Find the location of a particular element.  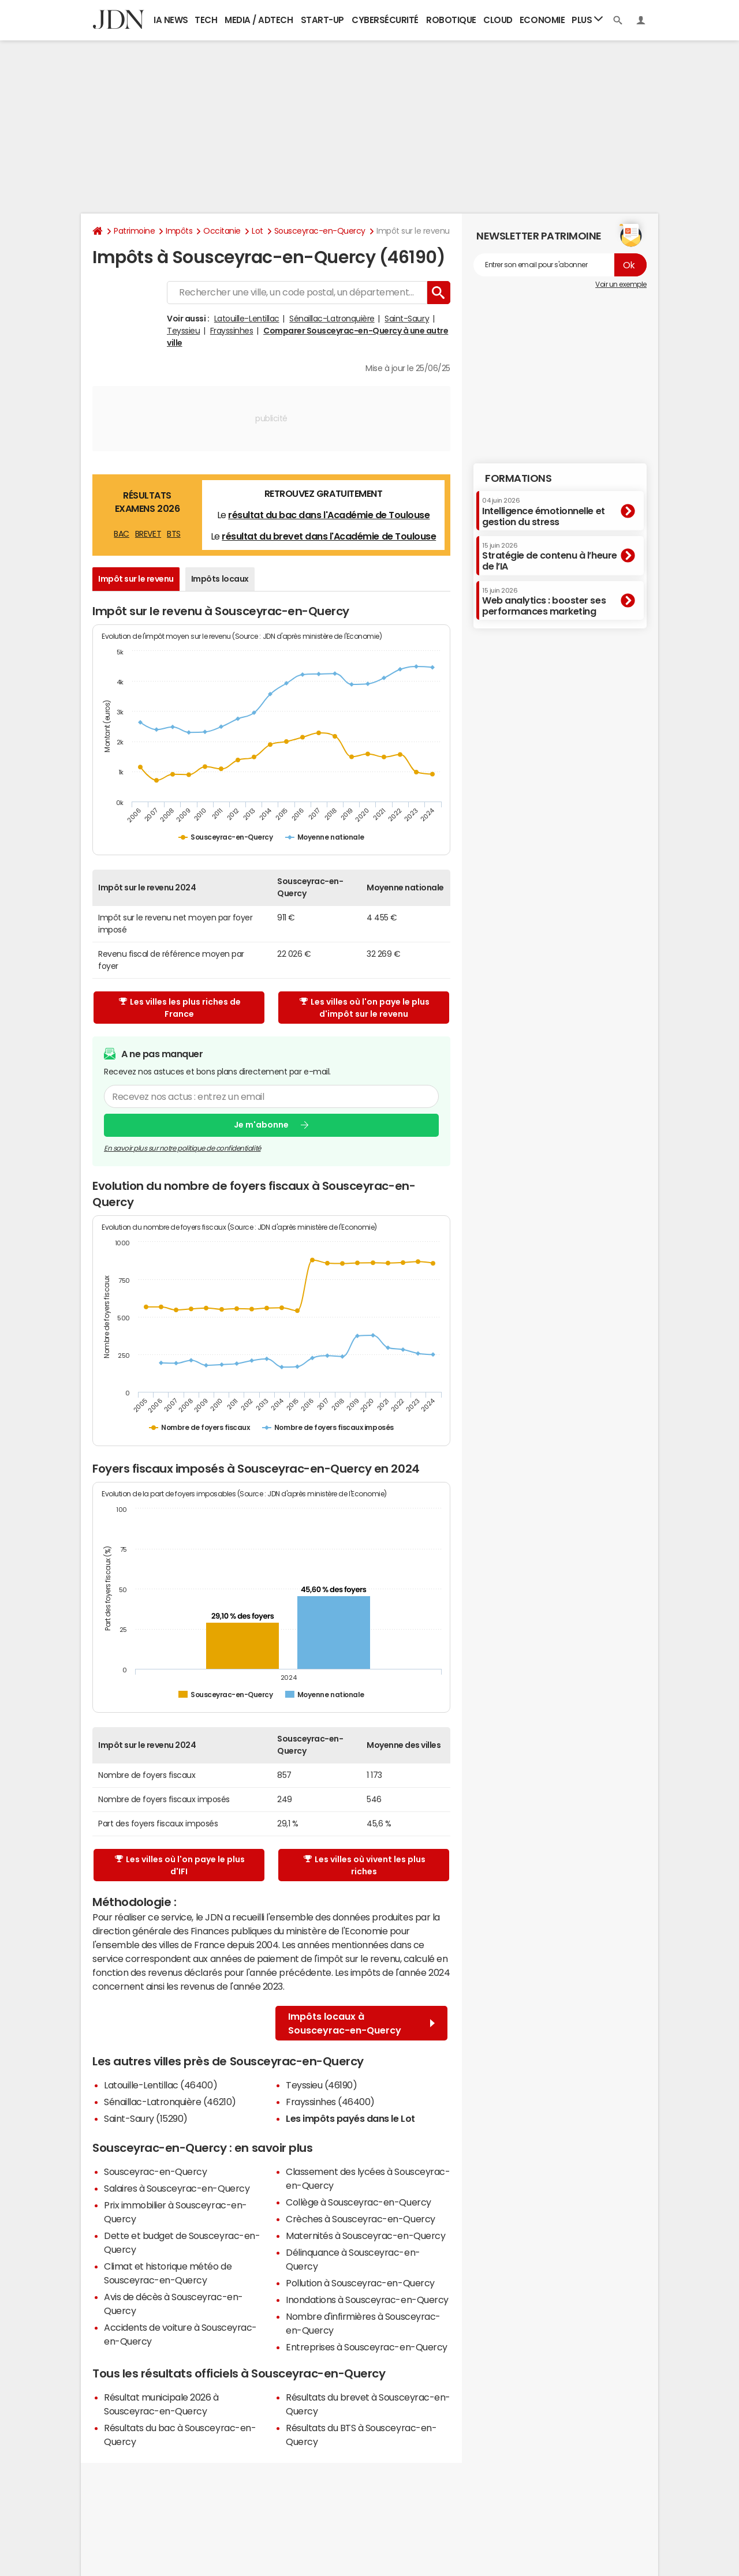

Plus is located at coordinates (587, 19).